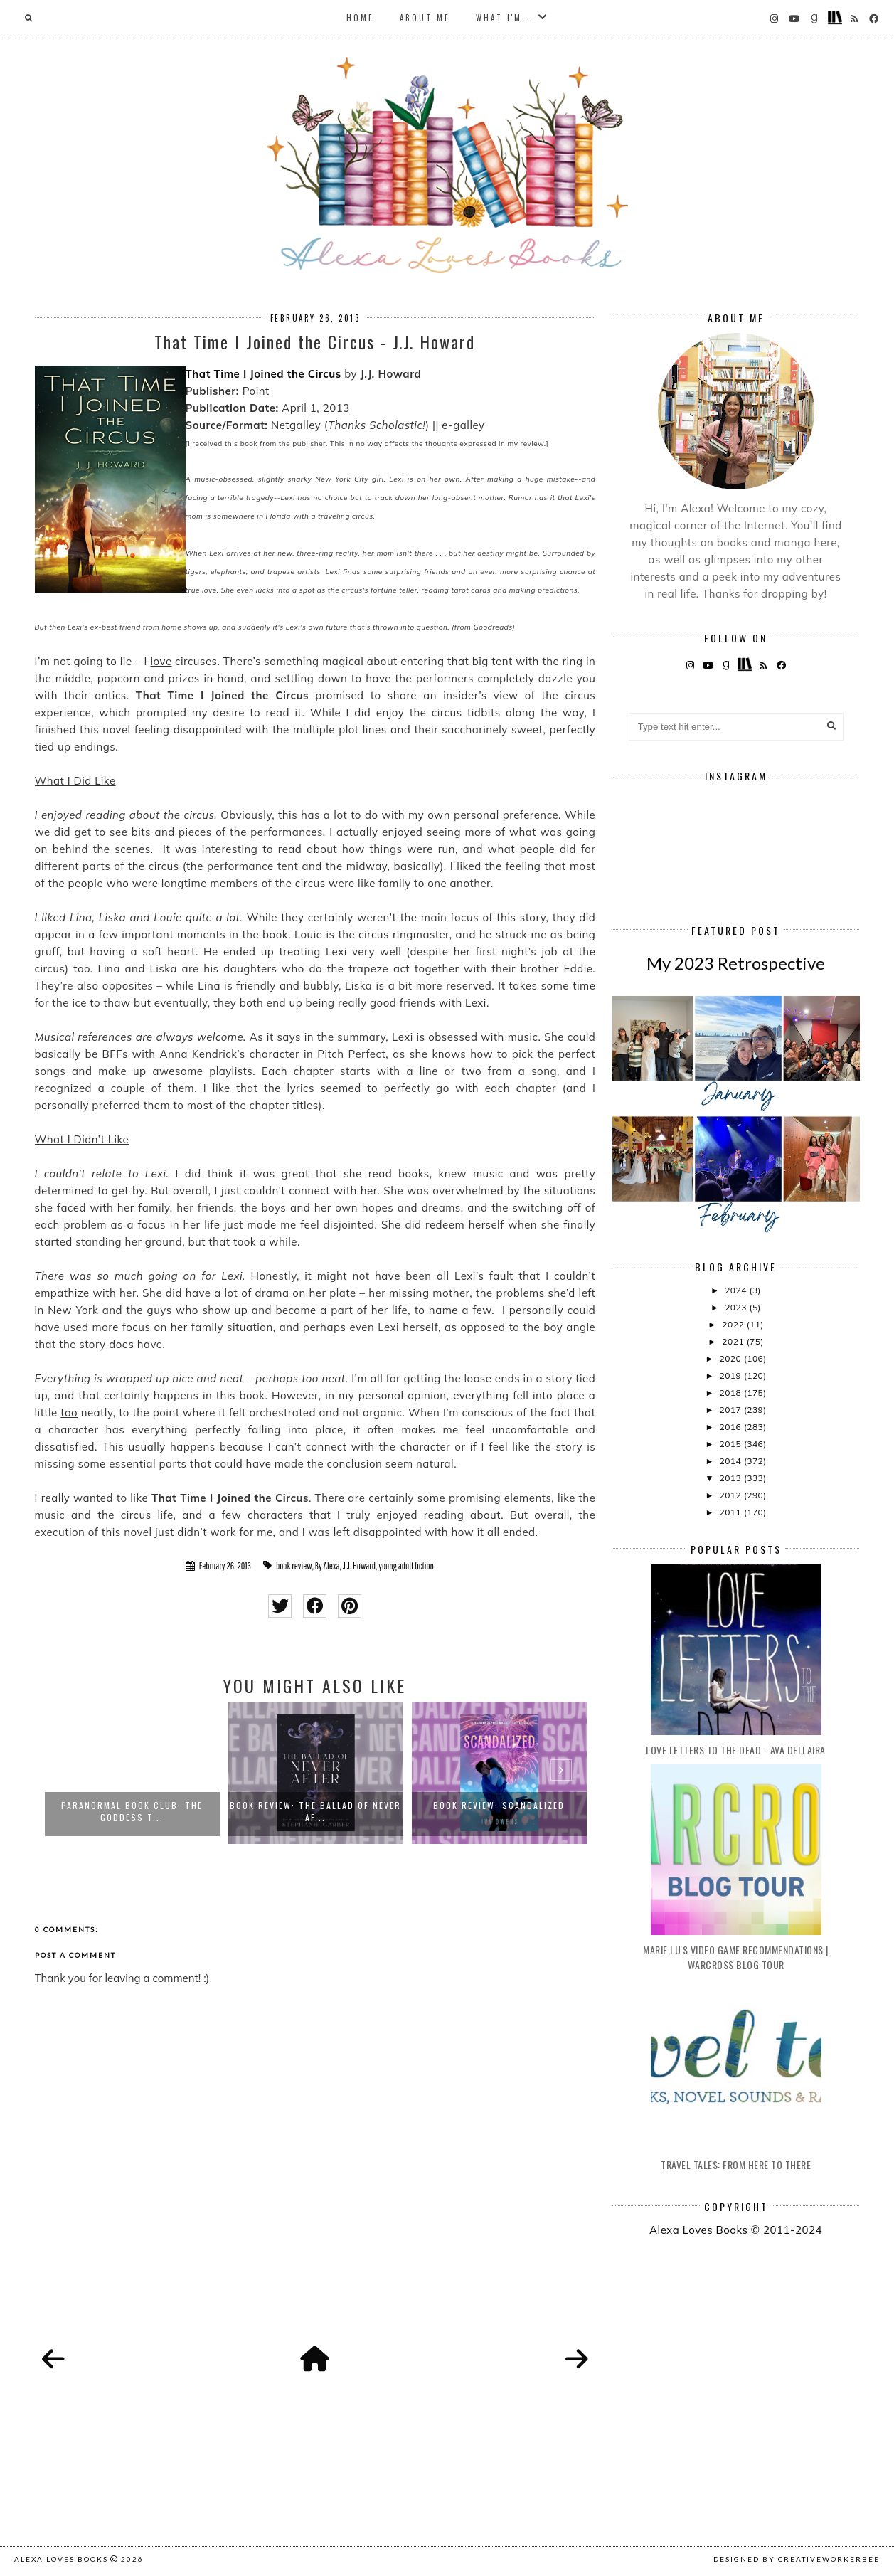 This screenshot has height=2576, width=894. What do you see at coordinates (731, 1426) in the screenshot?
I see `2016` at bounding box center [731, 1426].